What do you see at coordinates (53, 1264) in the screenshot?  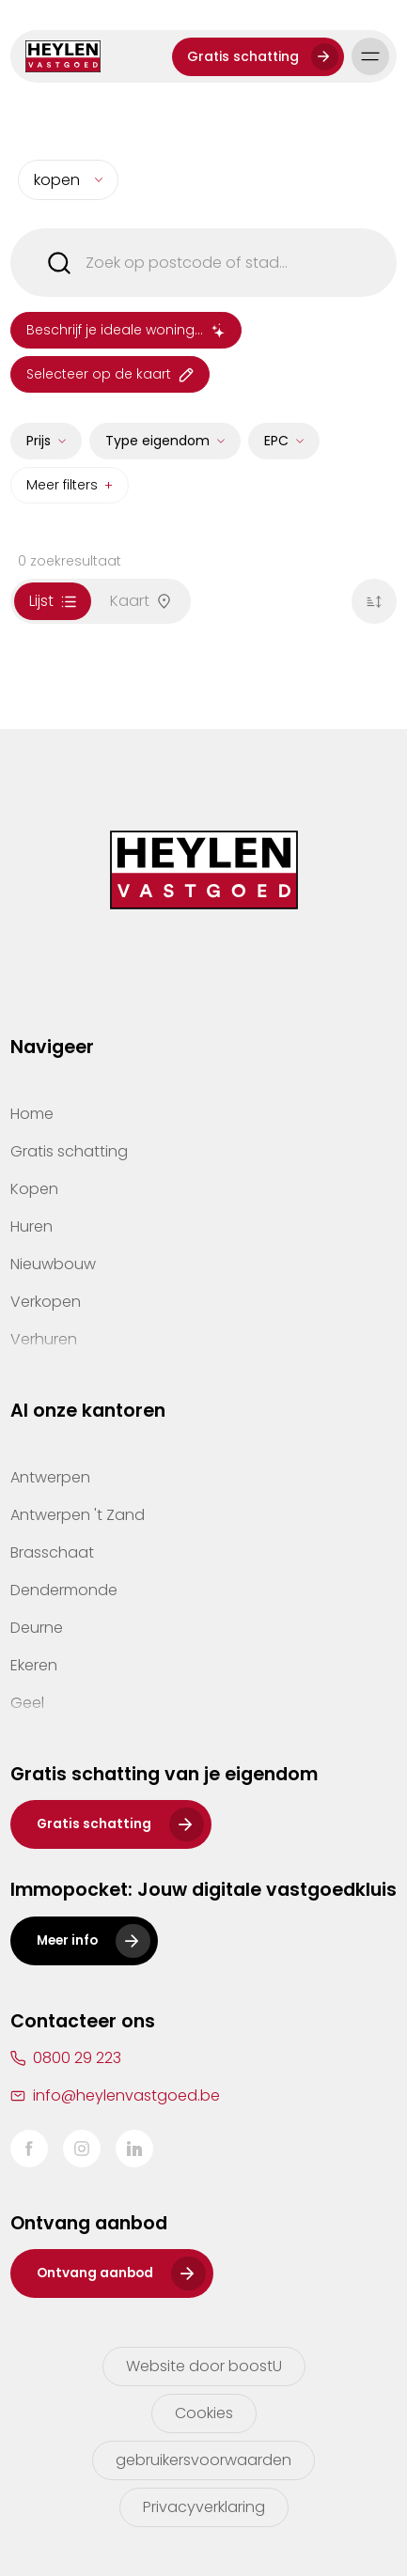 I see `Nieuwbouw` at bounding box center [53, 1264].